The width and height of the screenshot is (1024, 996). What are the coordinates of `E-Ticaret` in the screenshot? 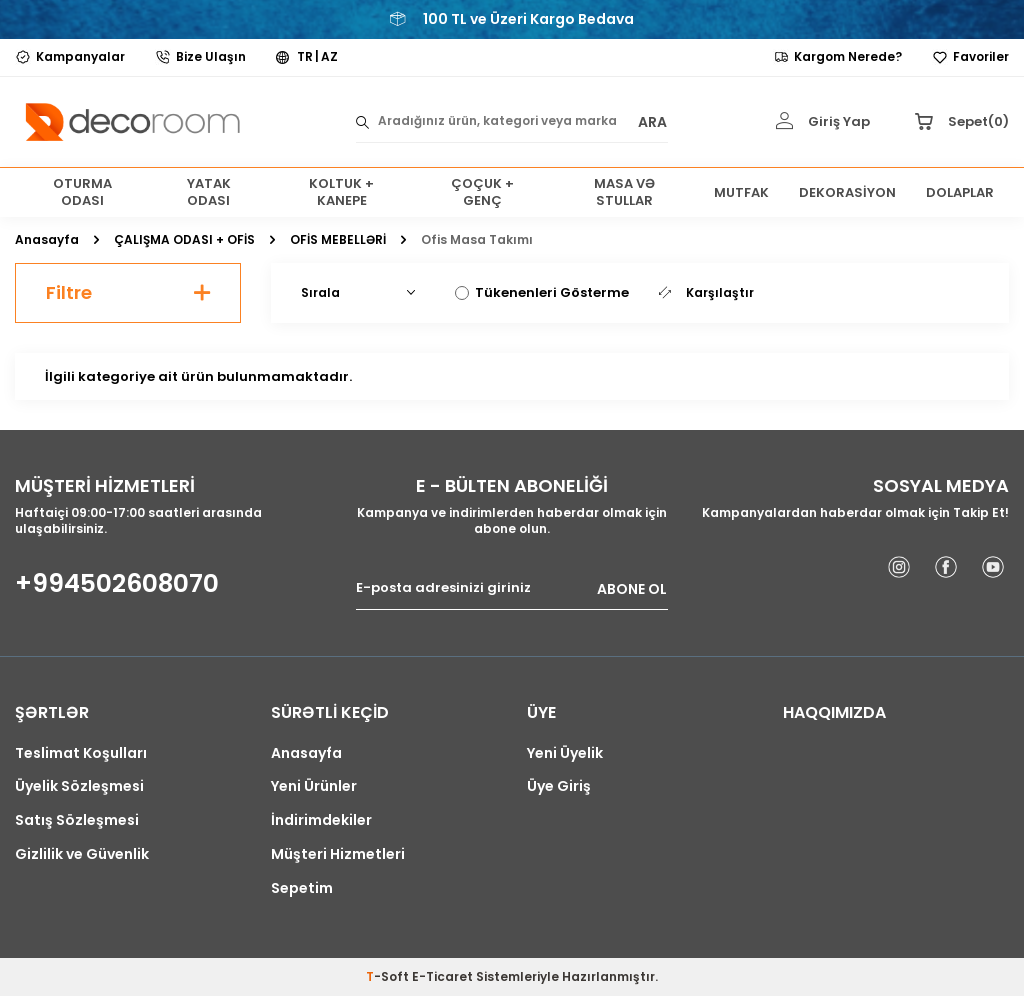 It's located at (442, 976).